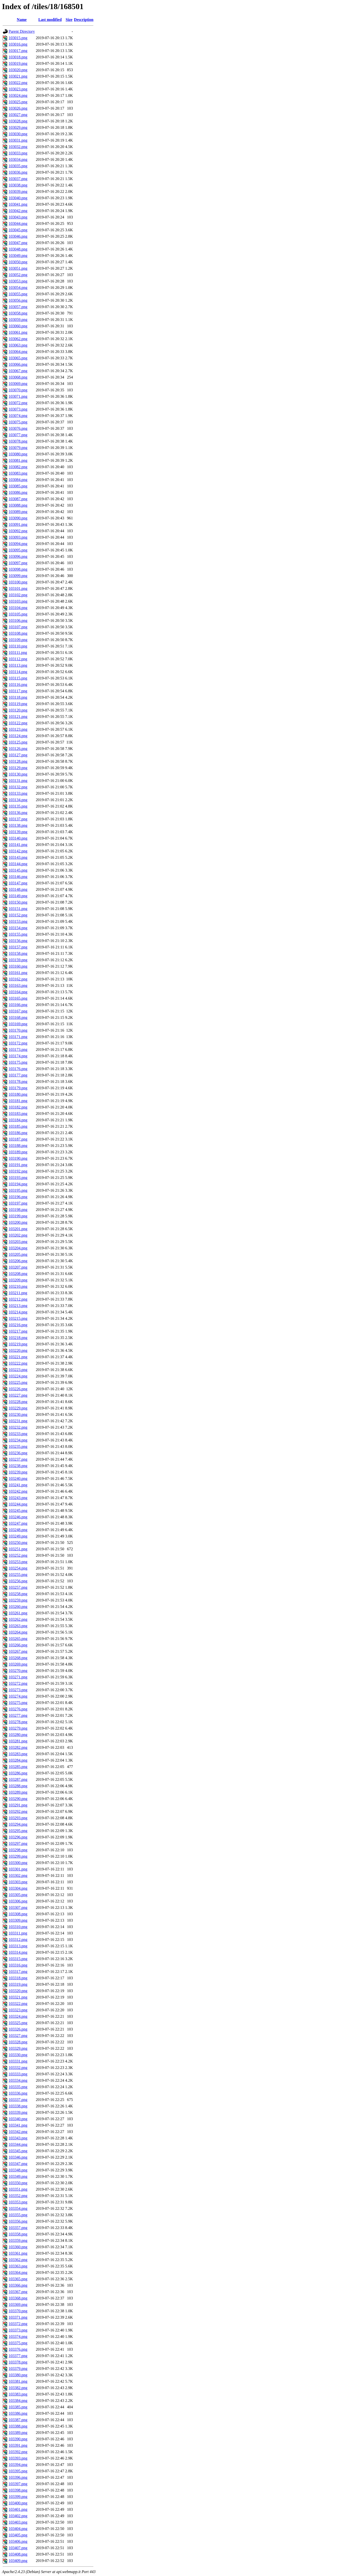 This screenshot has width=355, height=2576. I want to click on 103069.png, so click(18, 383).